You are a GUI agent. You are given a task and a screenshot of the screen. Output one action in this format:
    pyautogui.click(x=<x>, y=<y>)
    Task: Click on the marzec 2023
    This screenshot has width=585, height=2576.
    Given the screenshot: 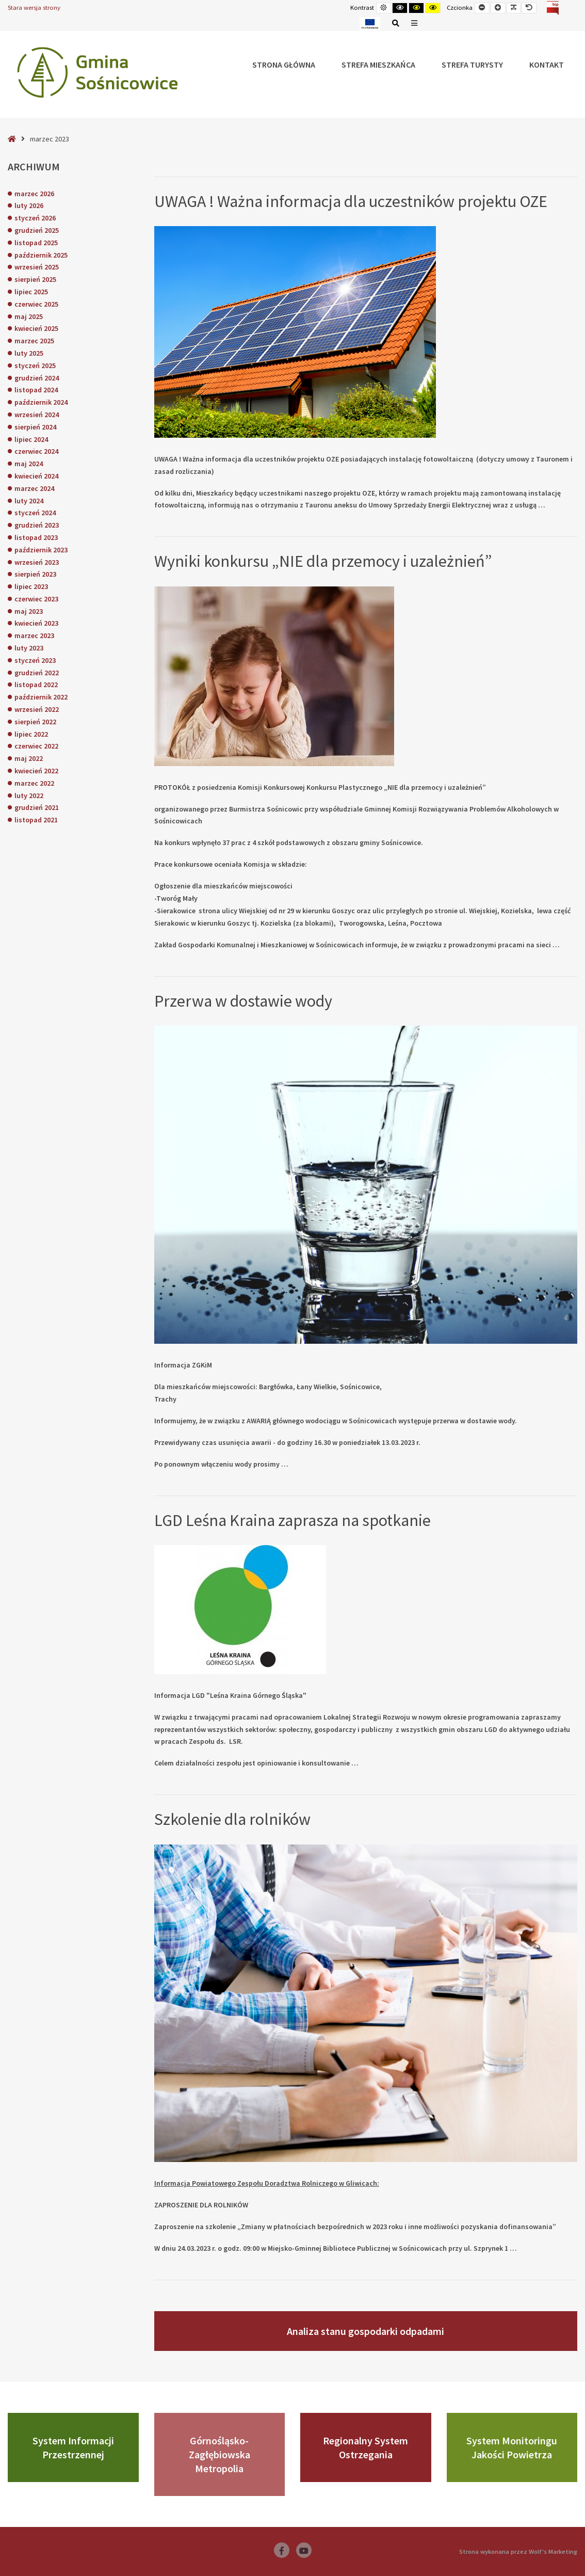 What is the action you would take?
    pyautogui.click(x=34, y=635)
    